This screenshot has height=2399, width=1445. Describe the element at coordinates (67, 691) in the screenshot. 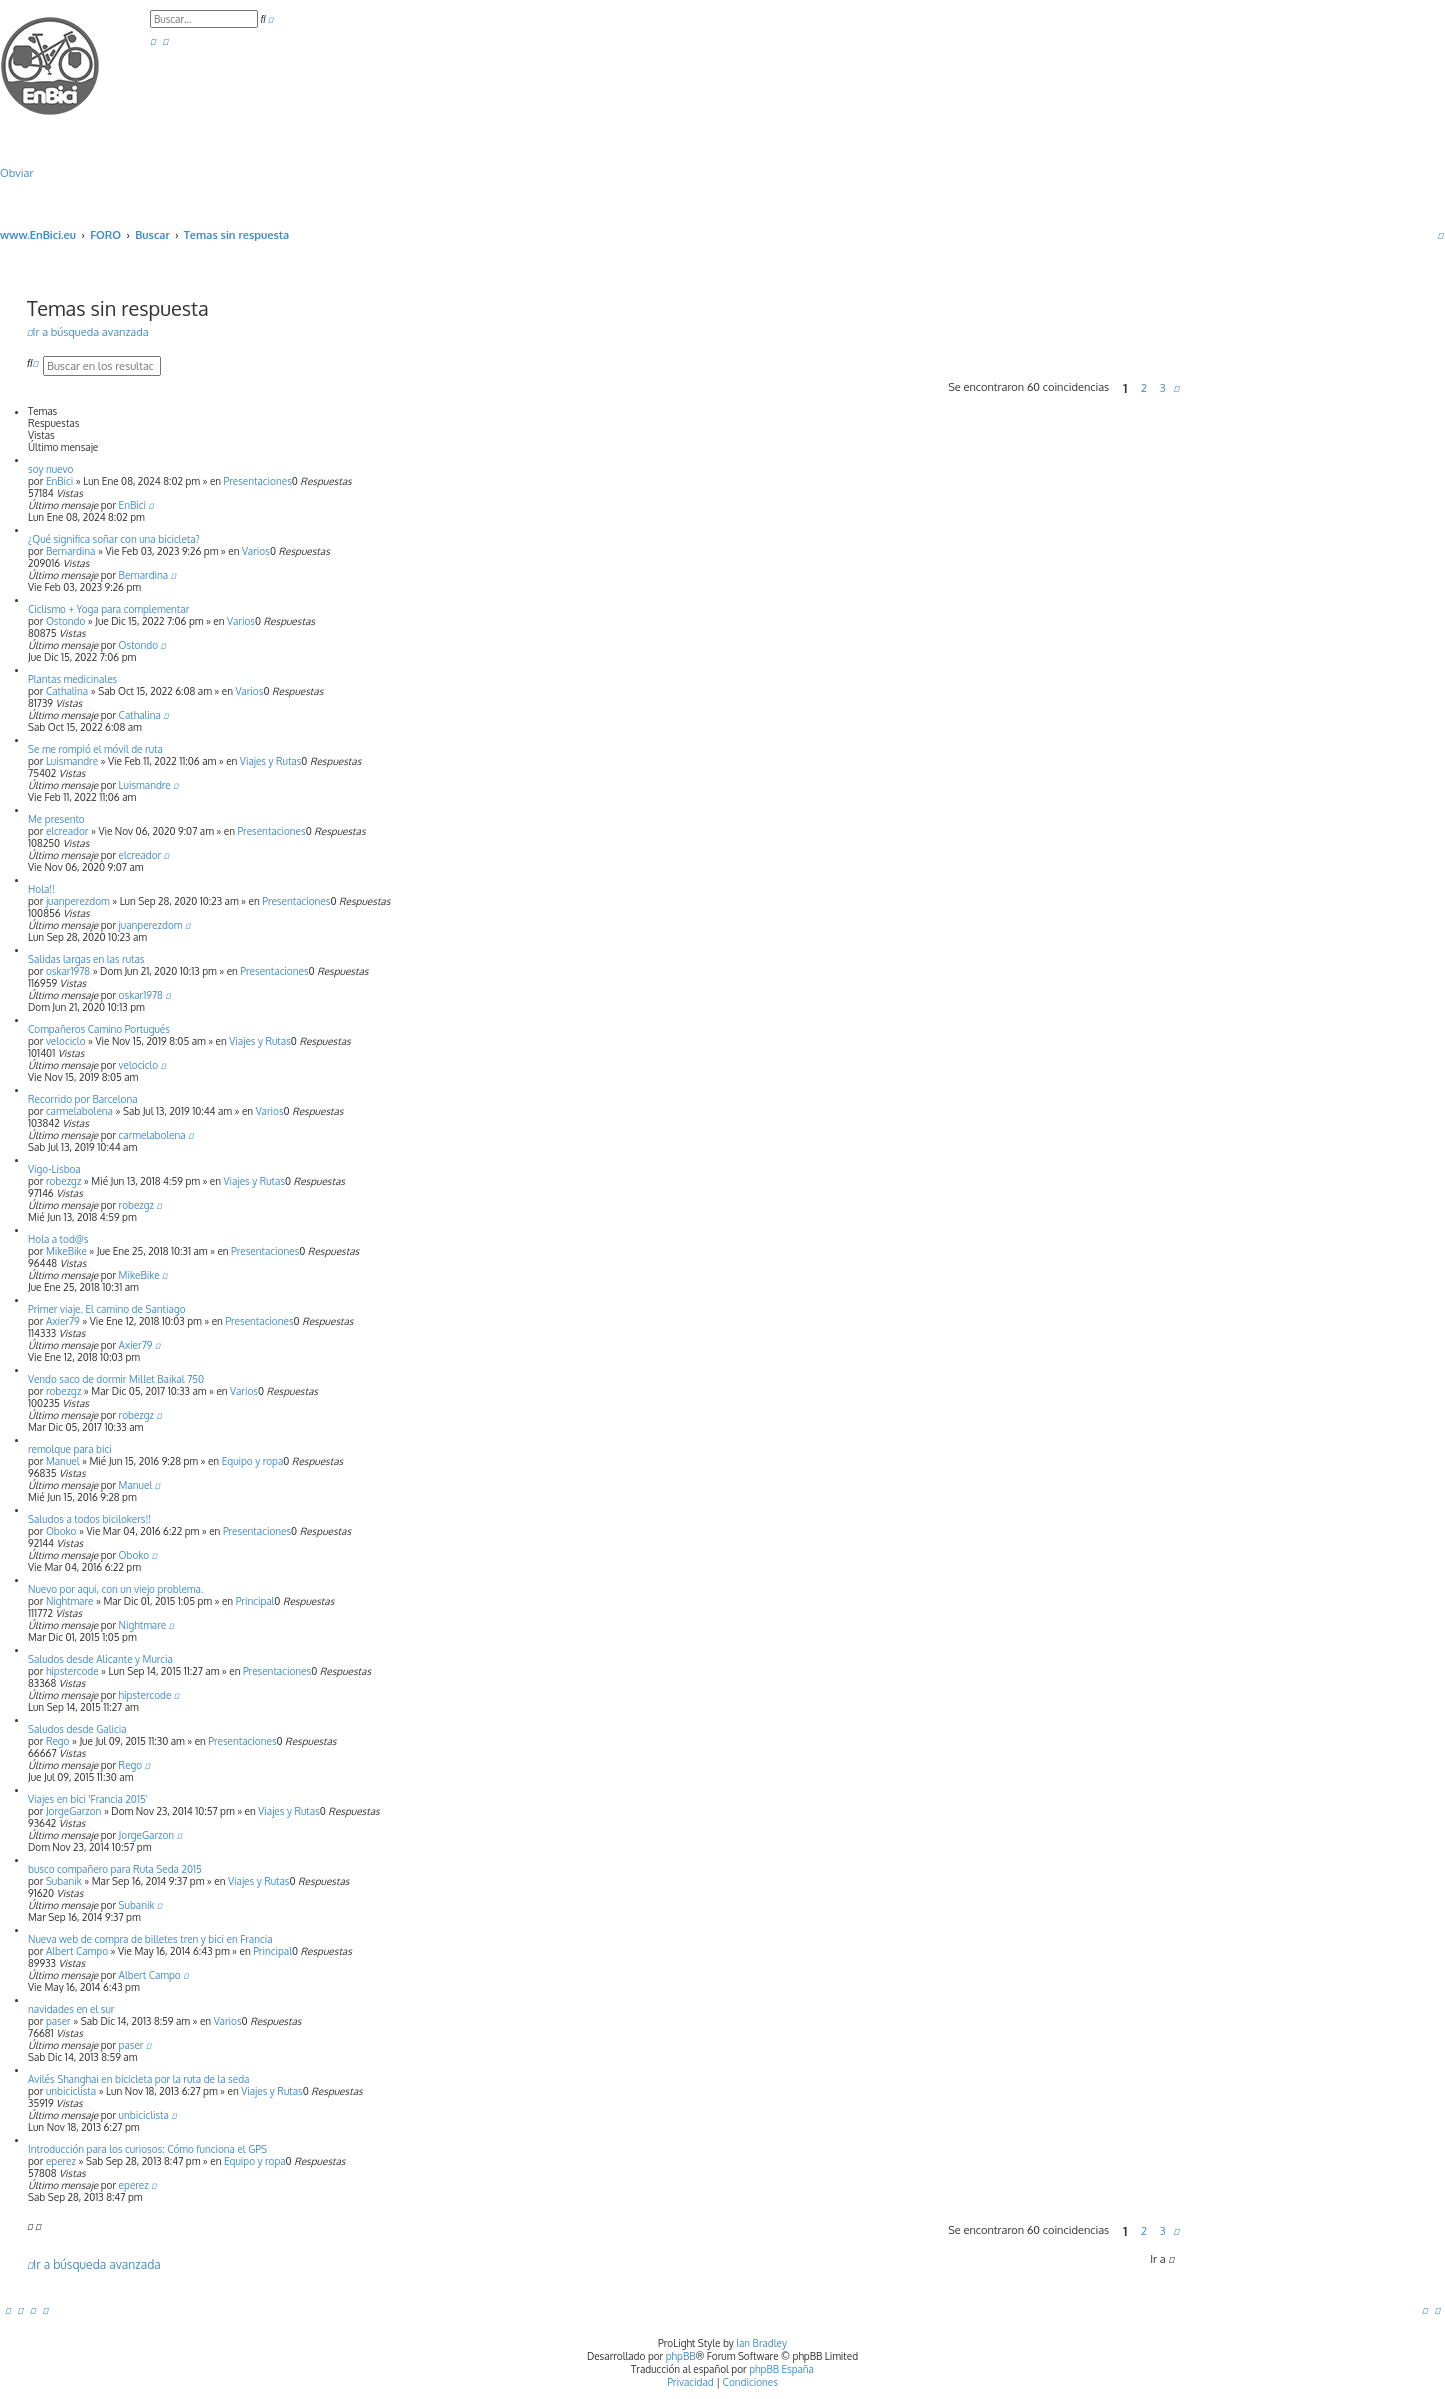

I see `Cathalina` at that location.